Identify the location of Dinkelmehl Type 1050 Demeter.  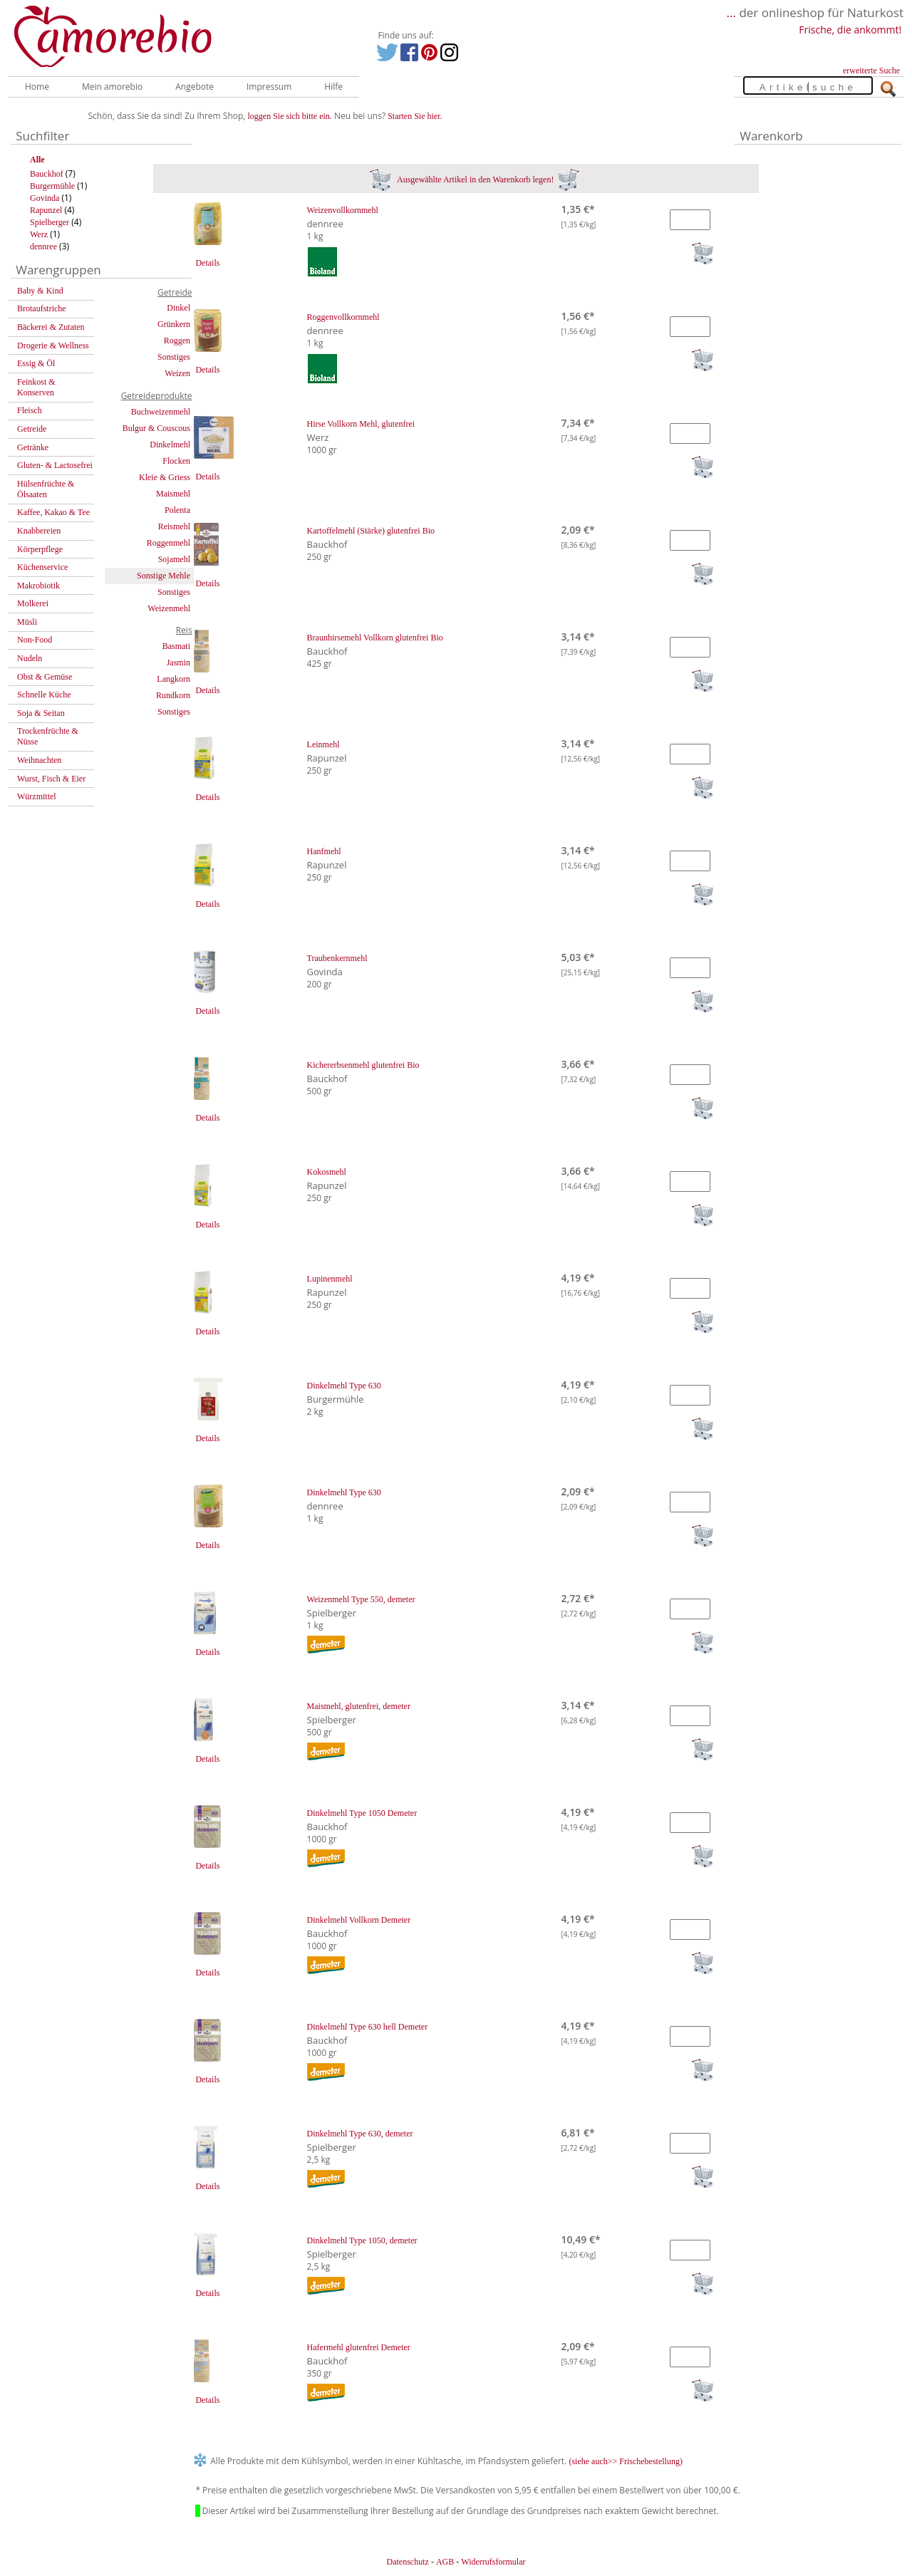
(362, 1813).